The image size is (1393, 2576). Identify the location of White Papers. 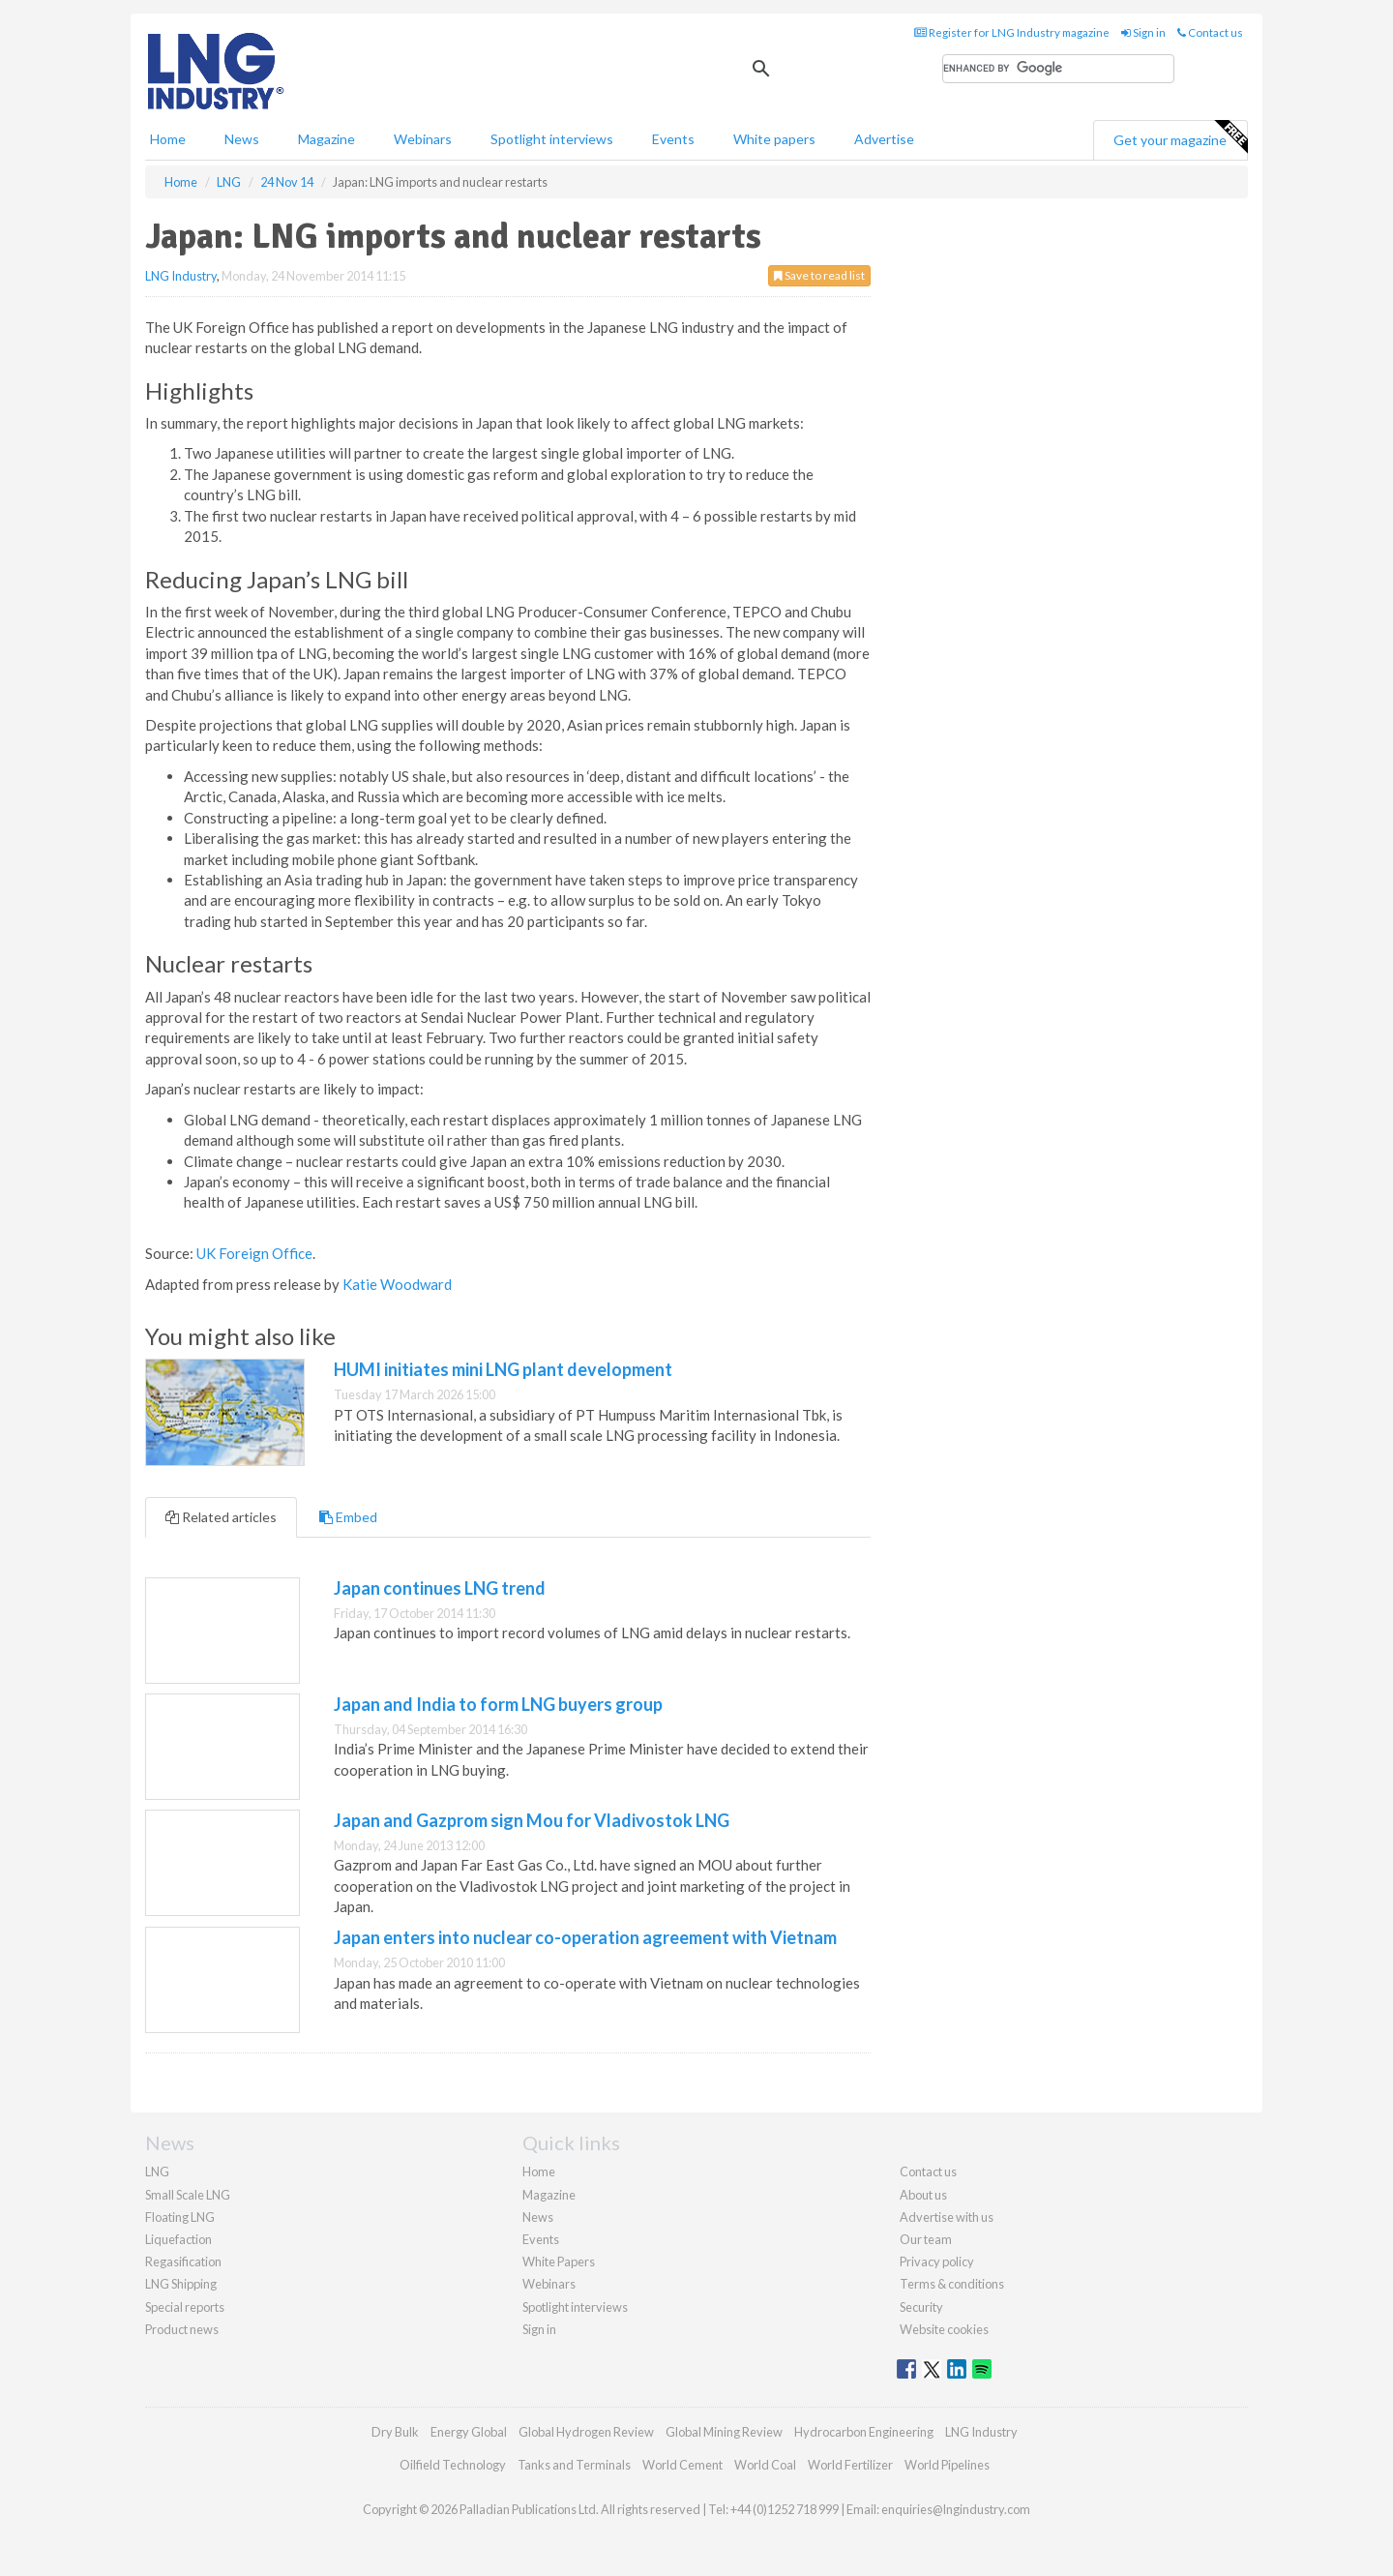
(558, 2261).